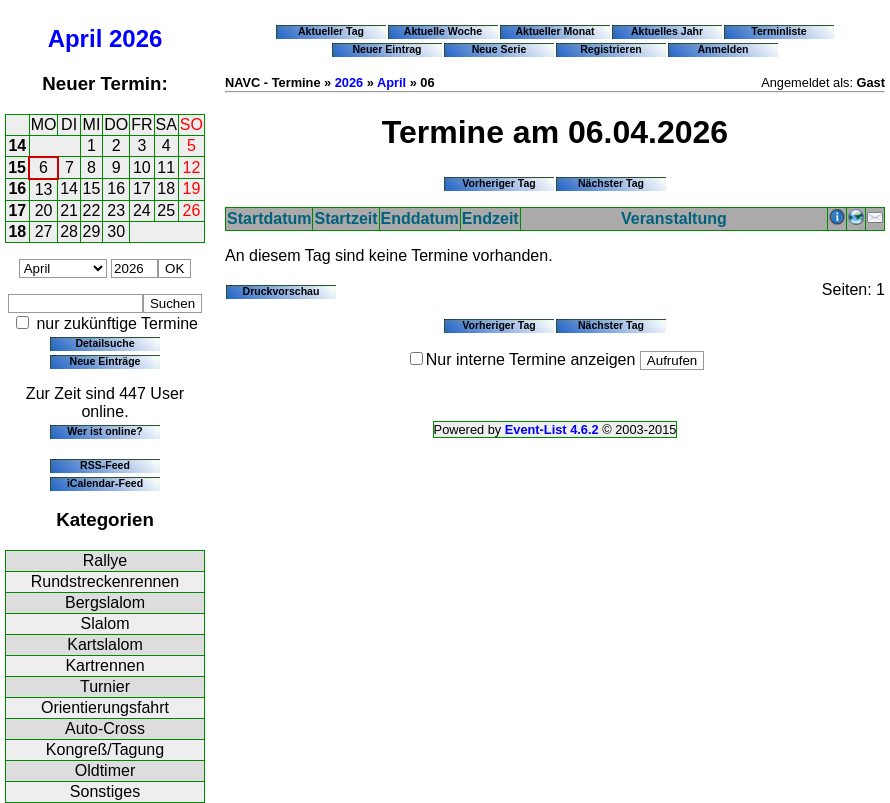 The width and height of the screenshot is (890, 803). Describe the element at coordinates (105, 483) in the screenshot. I see `iCalendar-Feed` at that location.